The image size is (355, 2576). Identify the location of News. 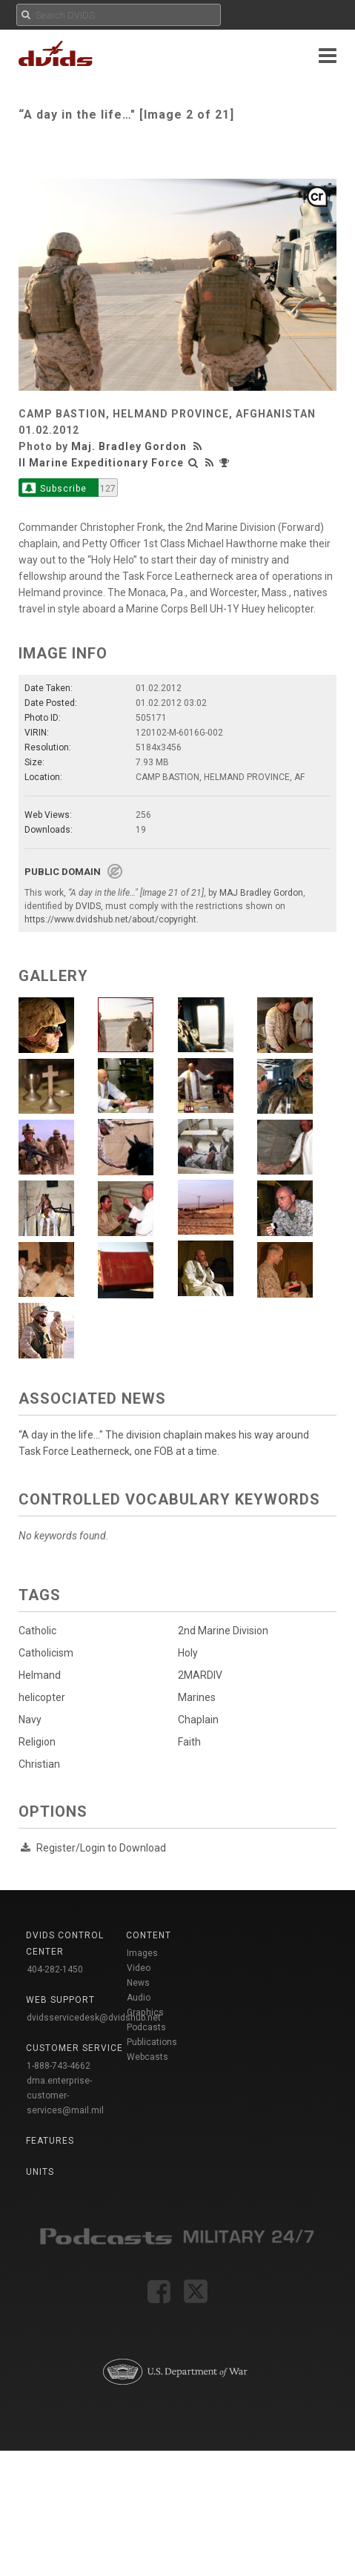
(138, 1983).